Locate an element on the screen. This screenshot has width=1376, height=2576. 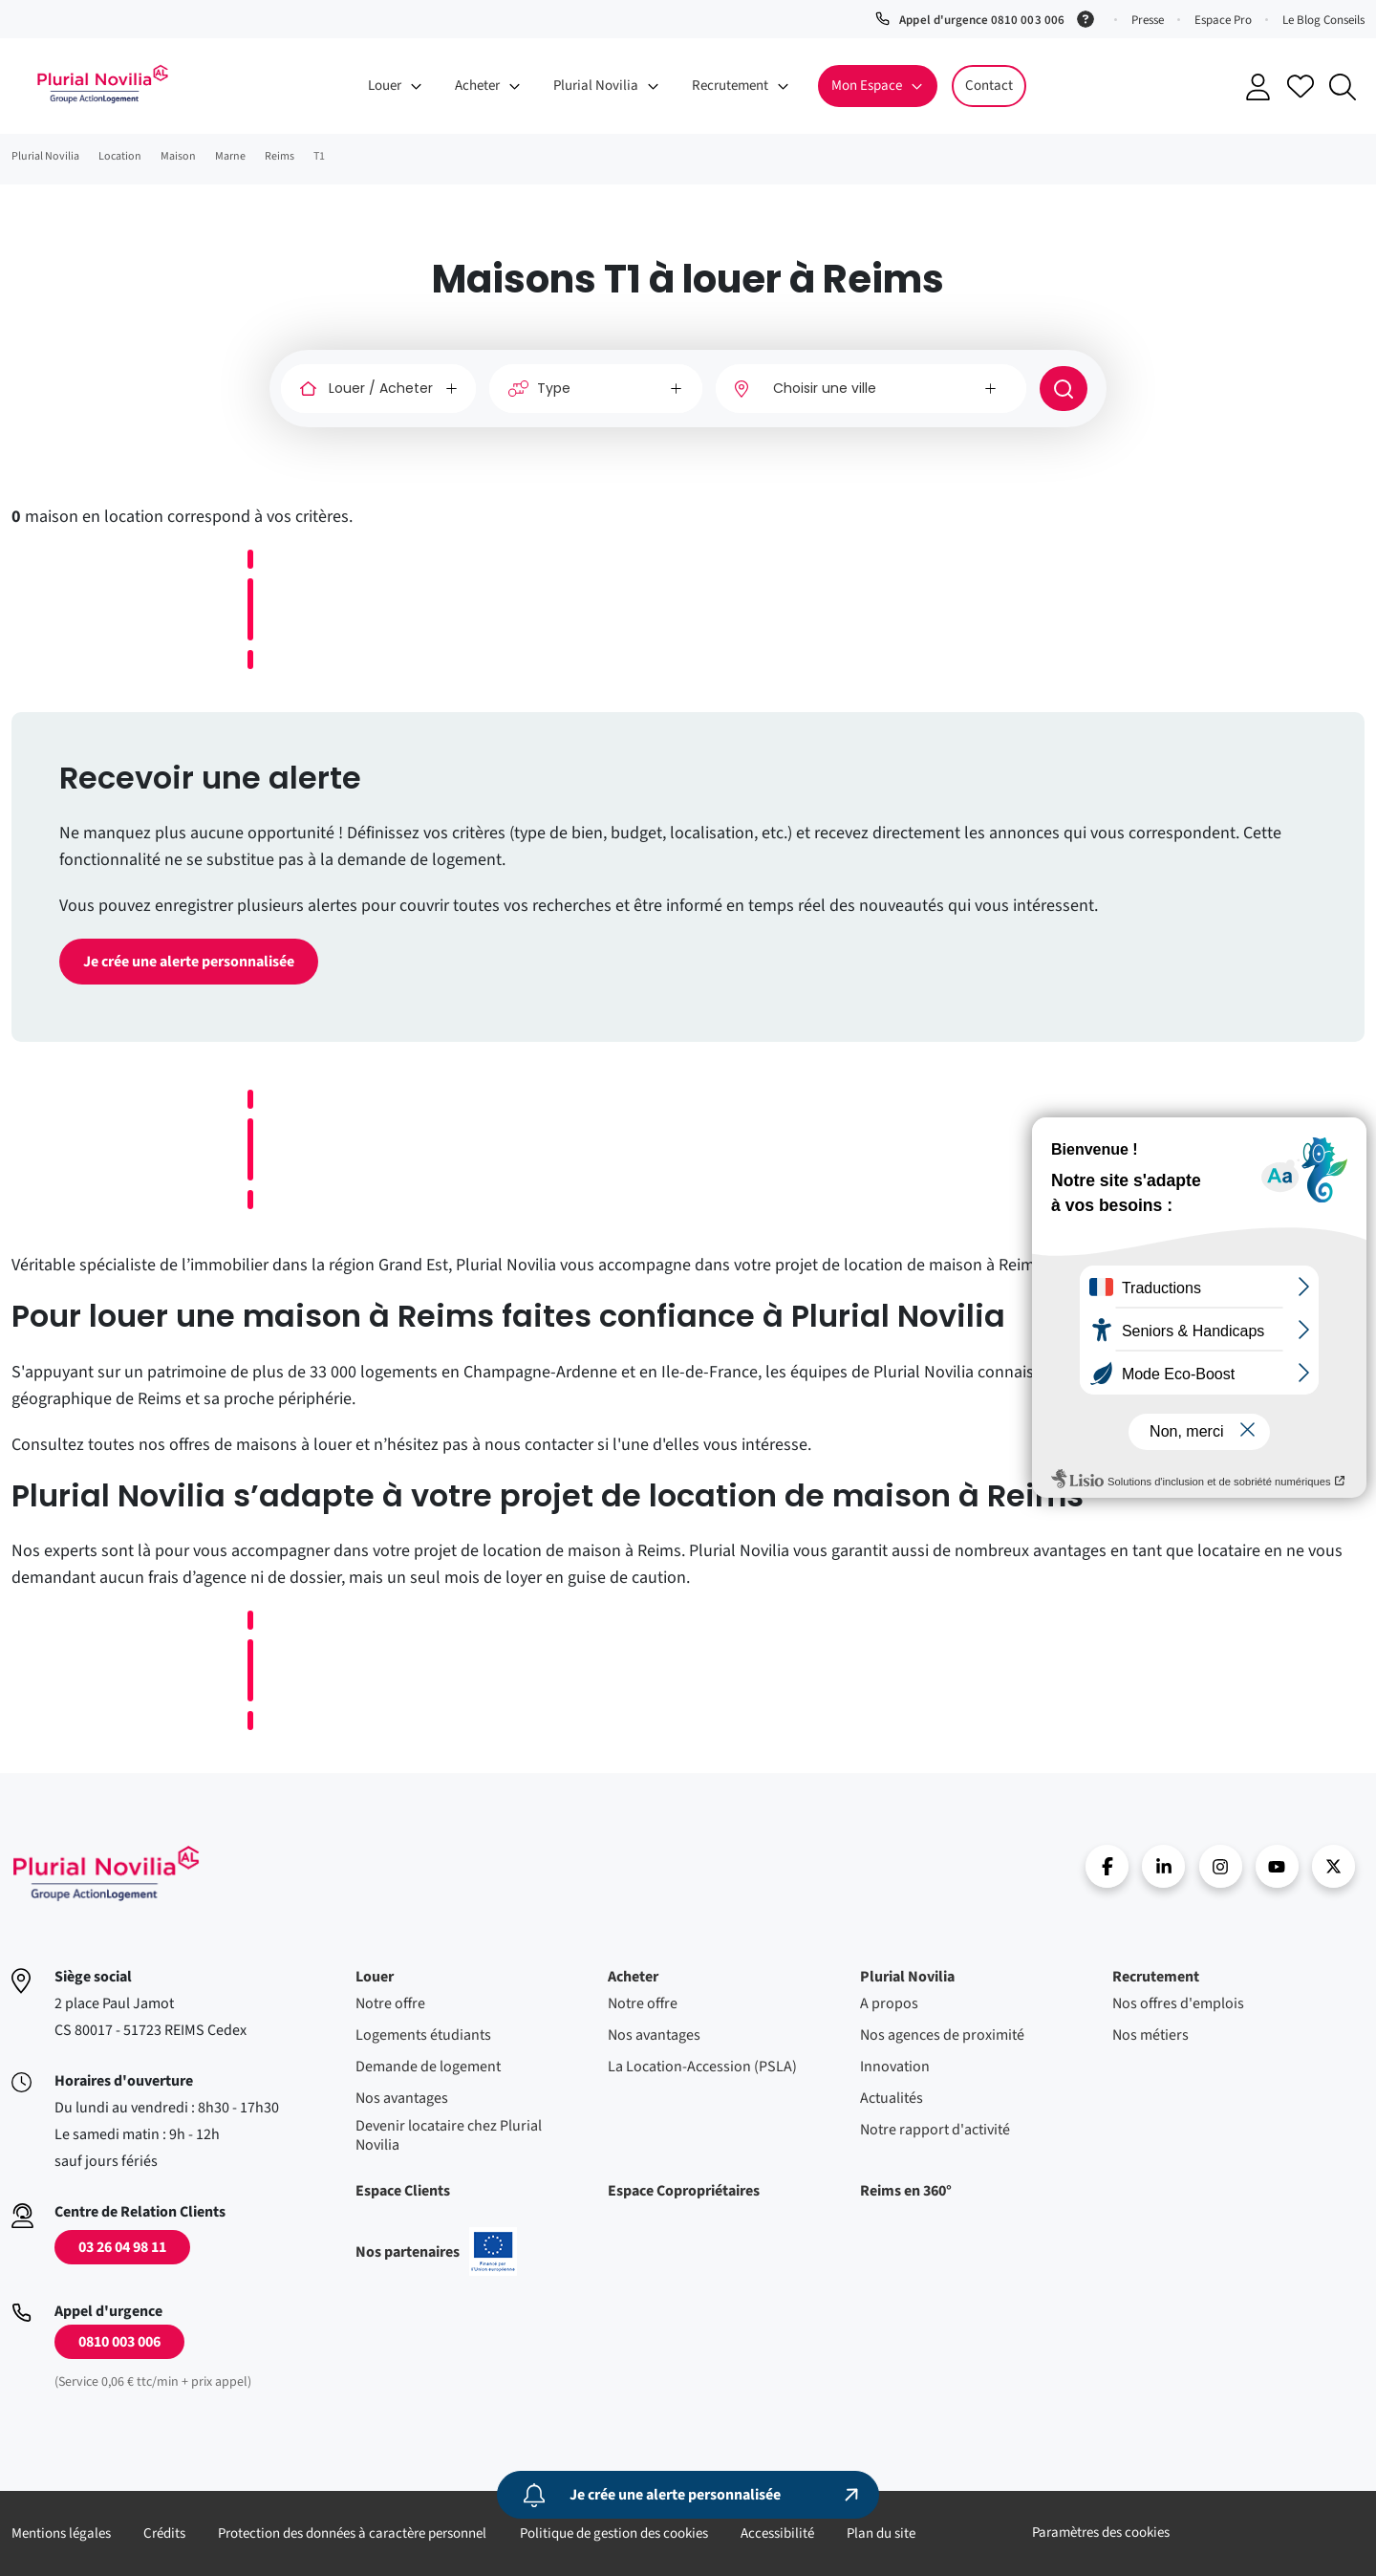
linkedin is located at coordinates (1163, 1866).